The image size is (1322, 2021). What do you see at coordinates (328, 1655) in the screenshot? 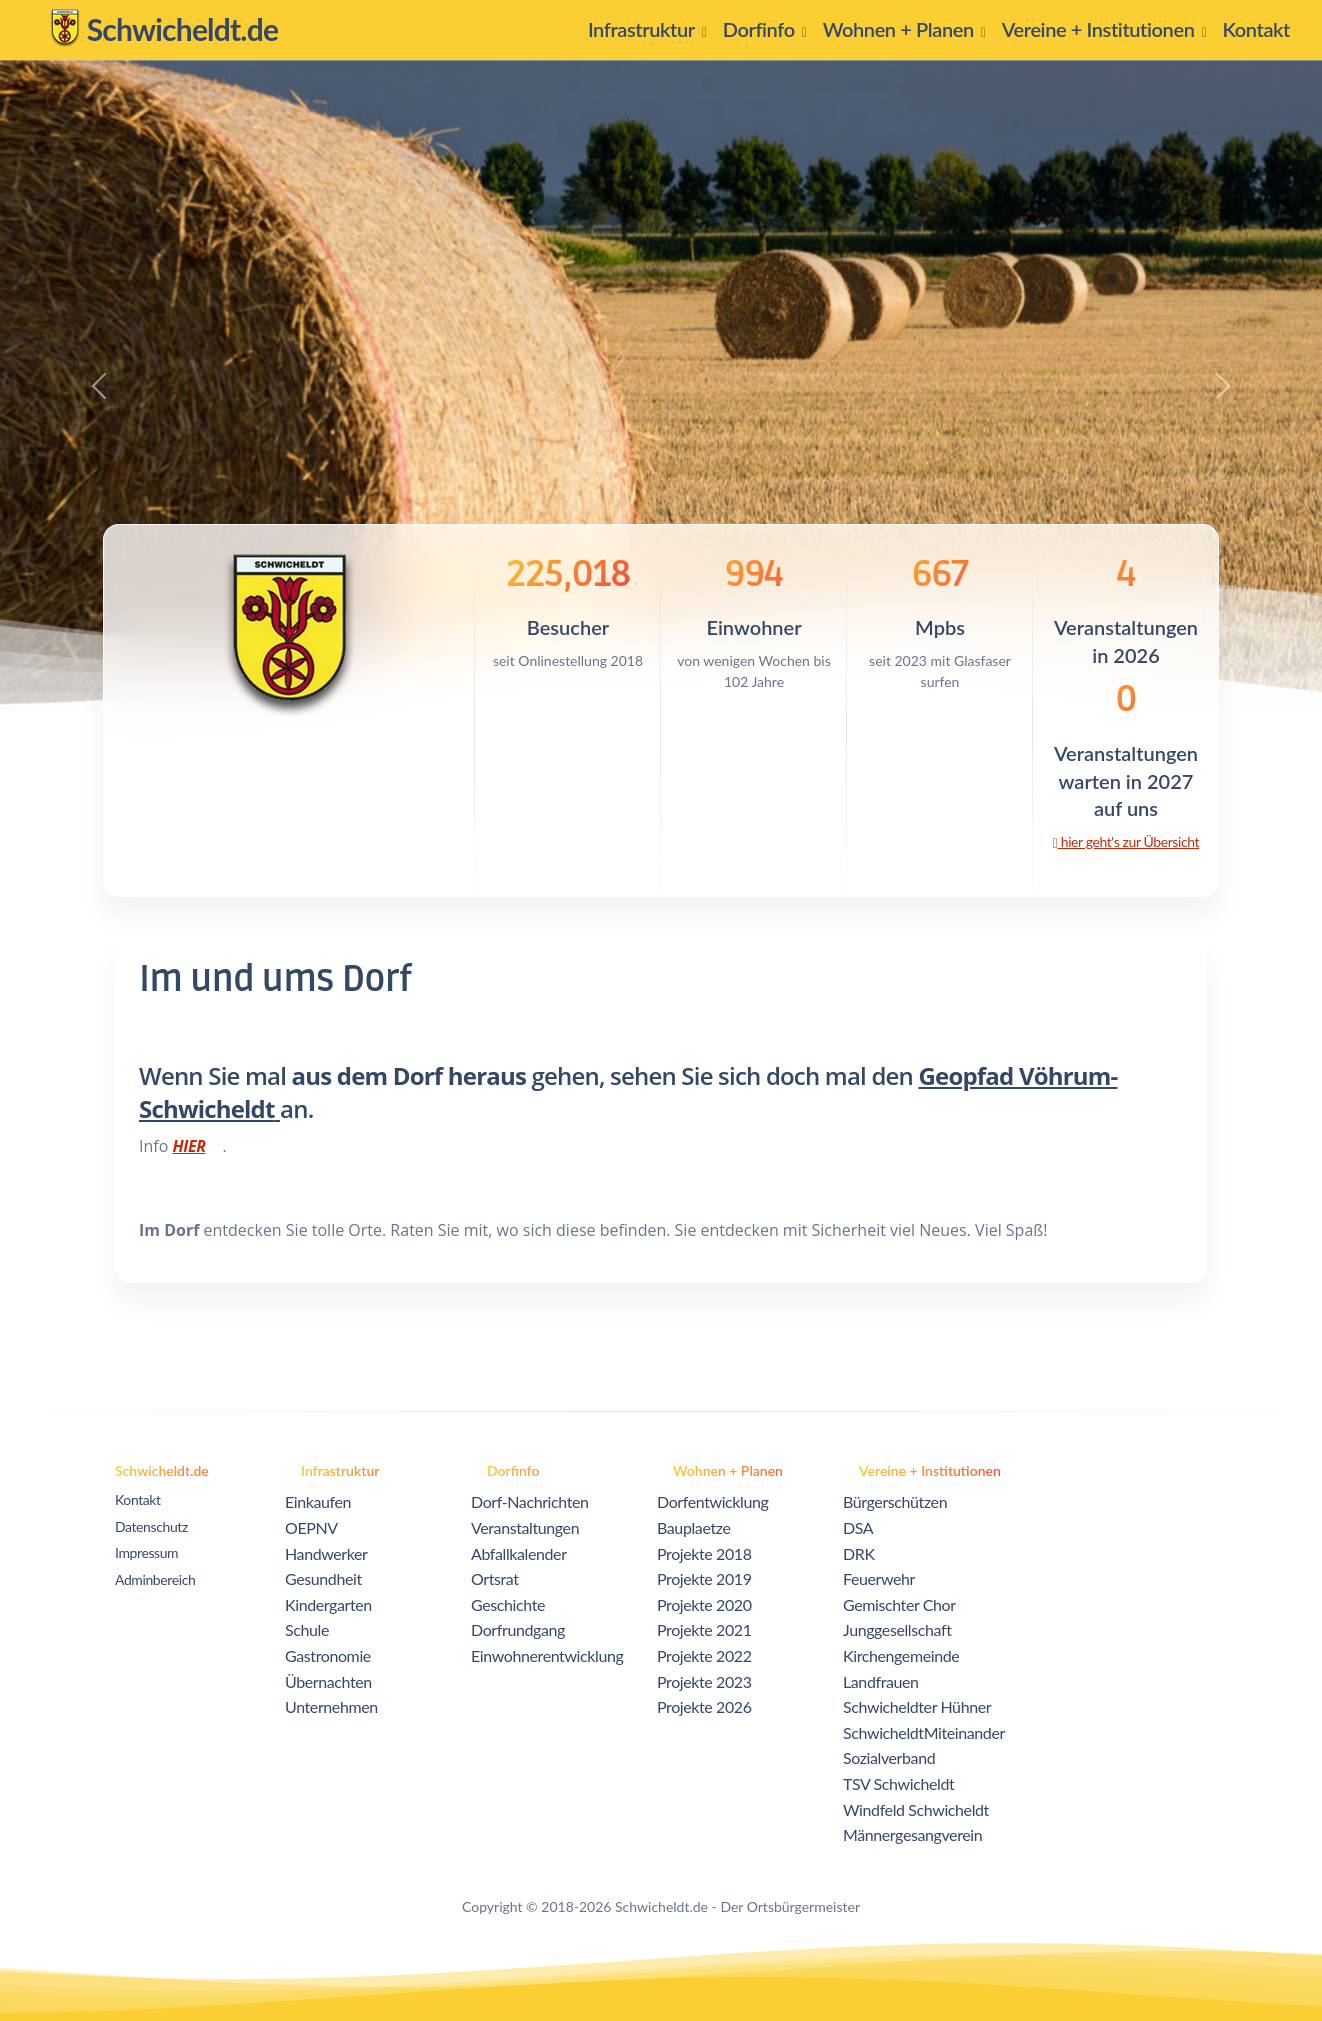
I see `Gastronomie` at bounding box center [328, 1655].